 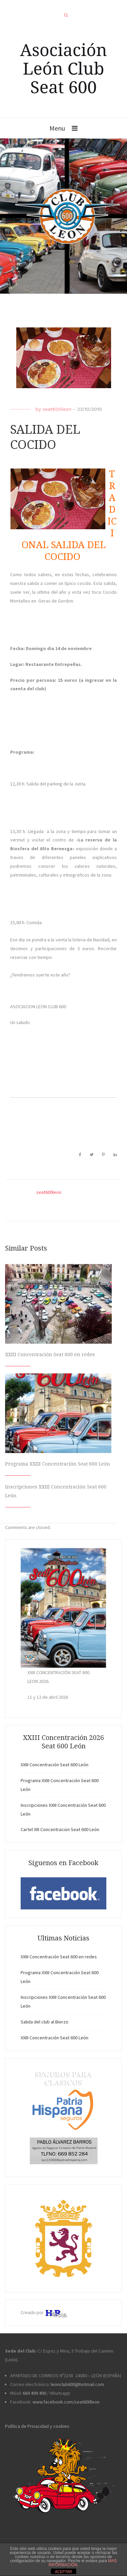 What do you see at coordinates (66, 2402) in the screenshot?
I see `www.facebook.com/seat600leon` at bounding box center [66, 2402].